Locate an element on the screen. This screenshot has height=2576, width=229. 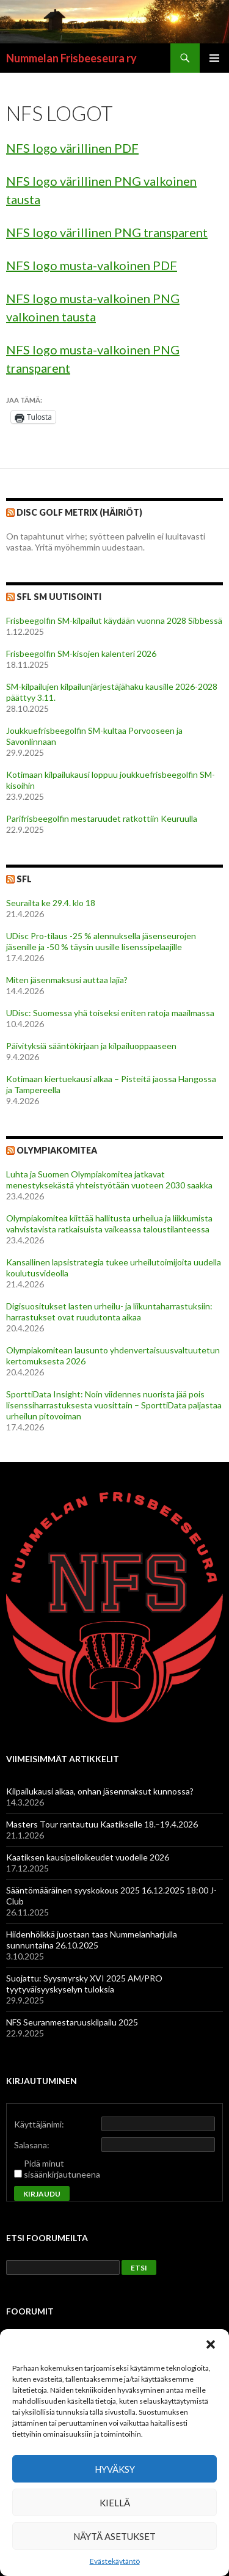
Käyttäjänimi: is located at coordinates (39, 2124).